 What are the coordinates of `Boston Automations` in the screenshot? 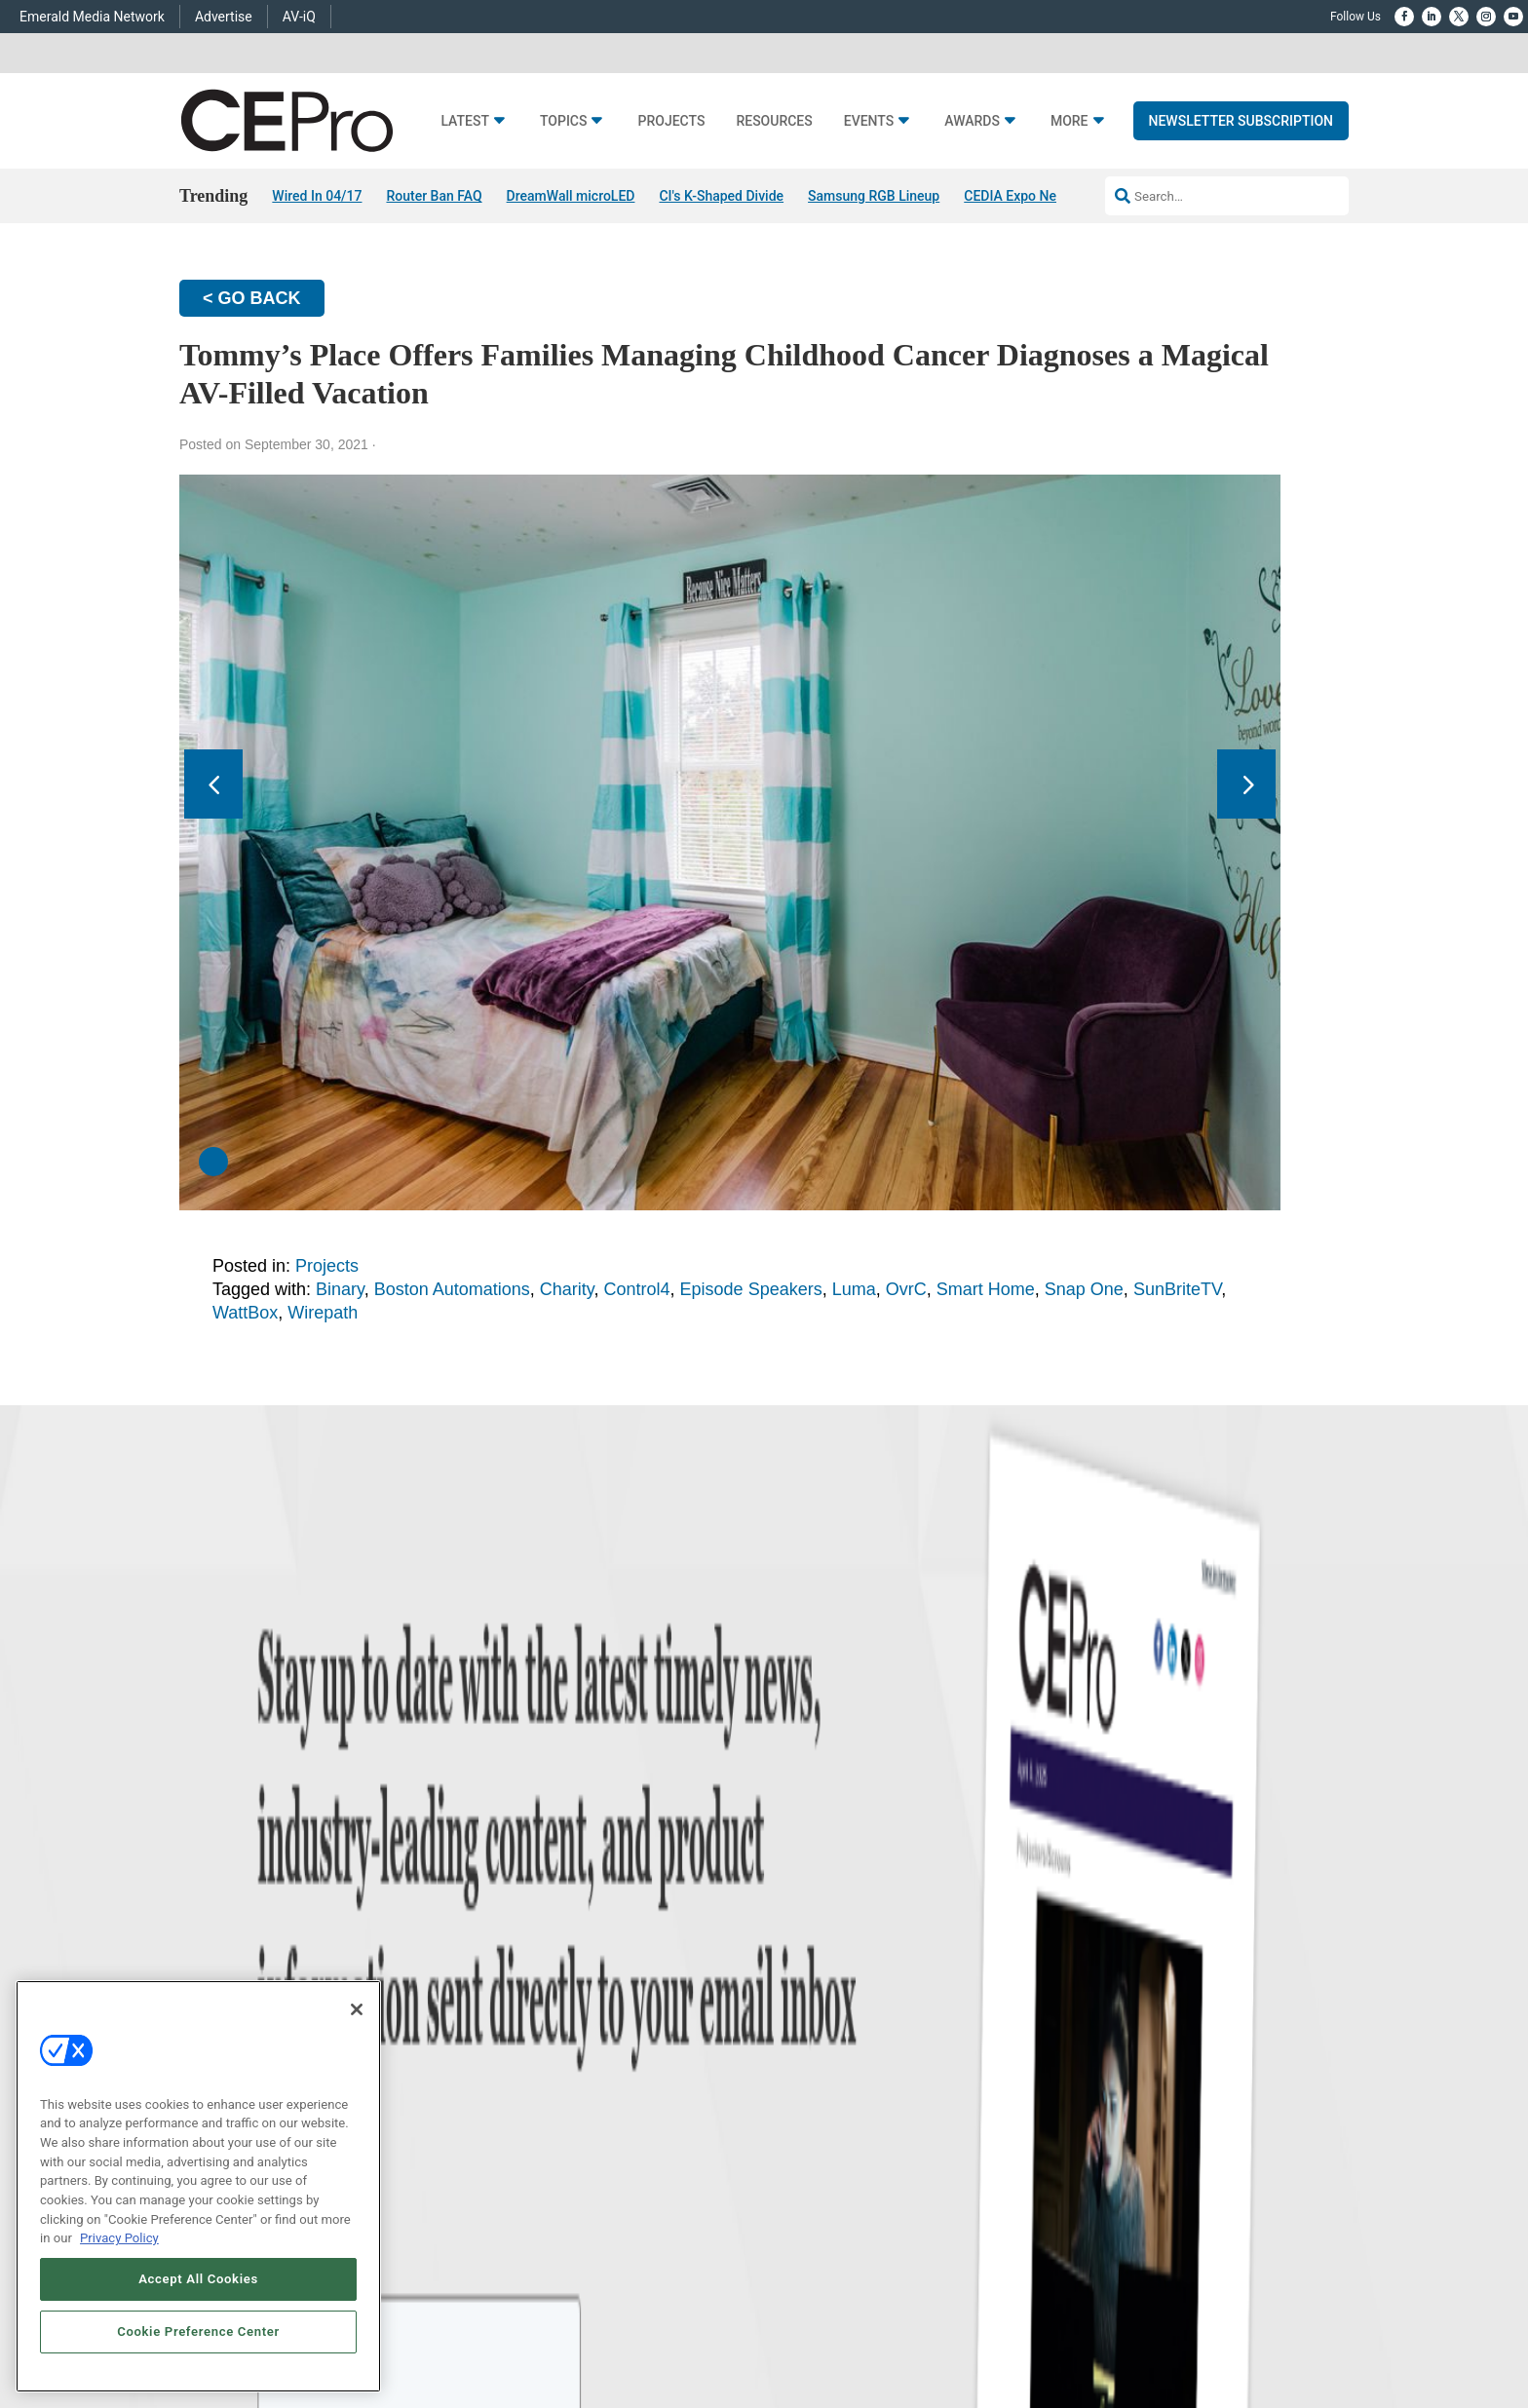 It's located at (452, 1289).